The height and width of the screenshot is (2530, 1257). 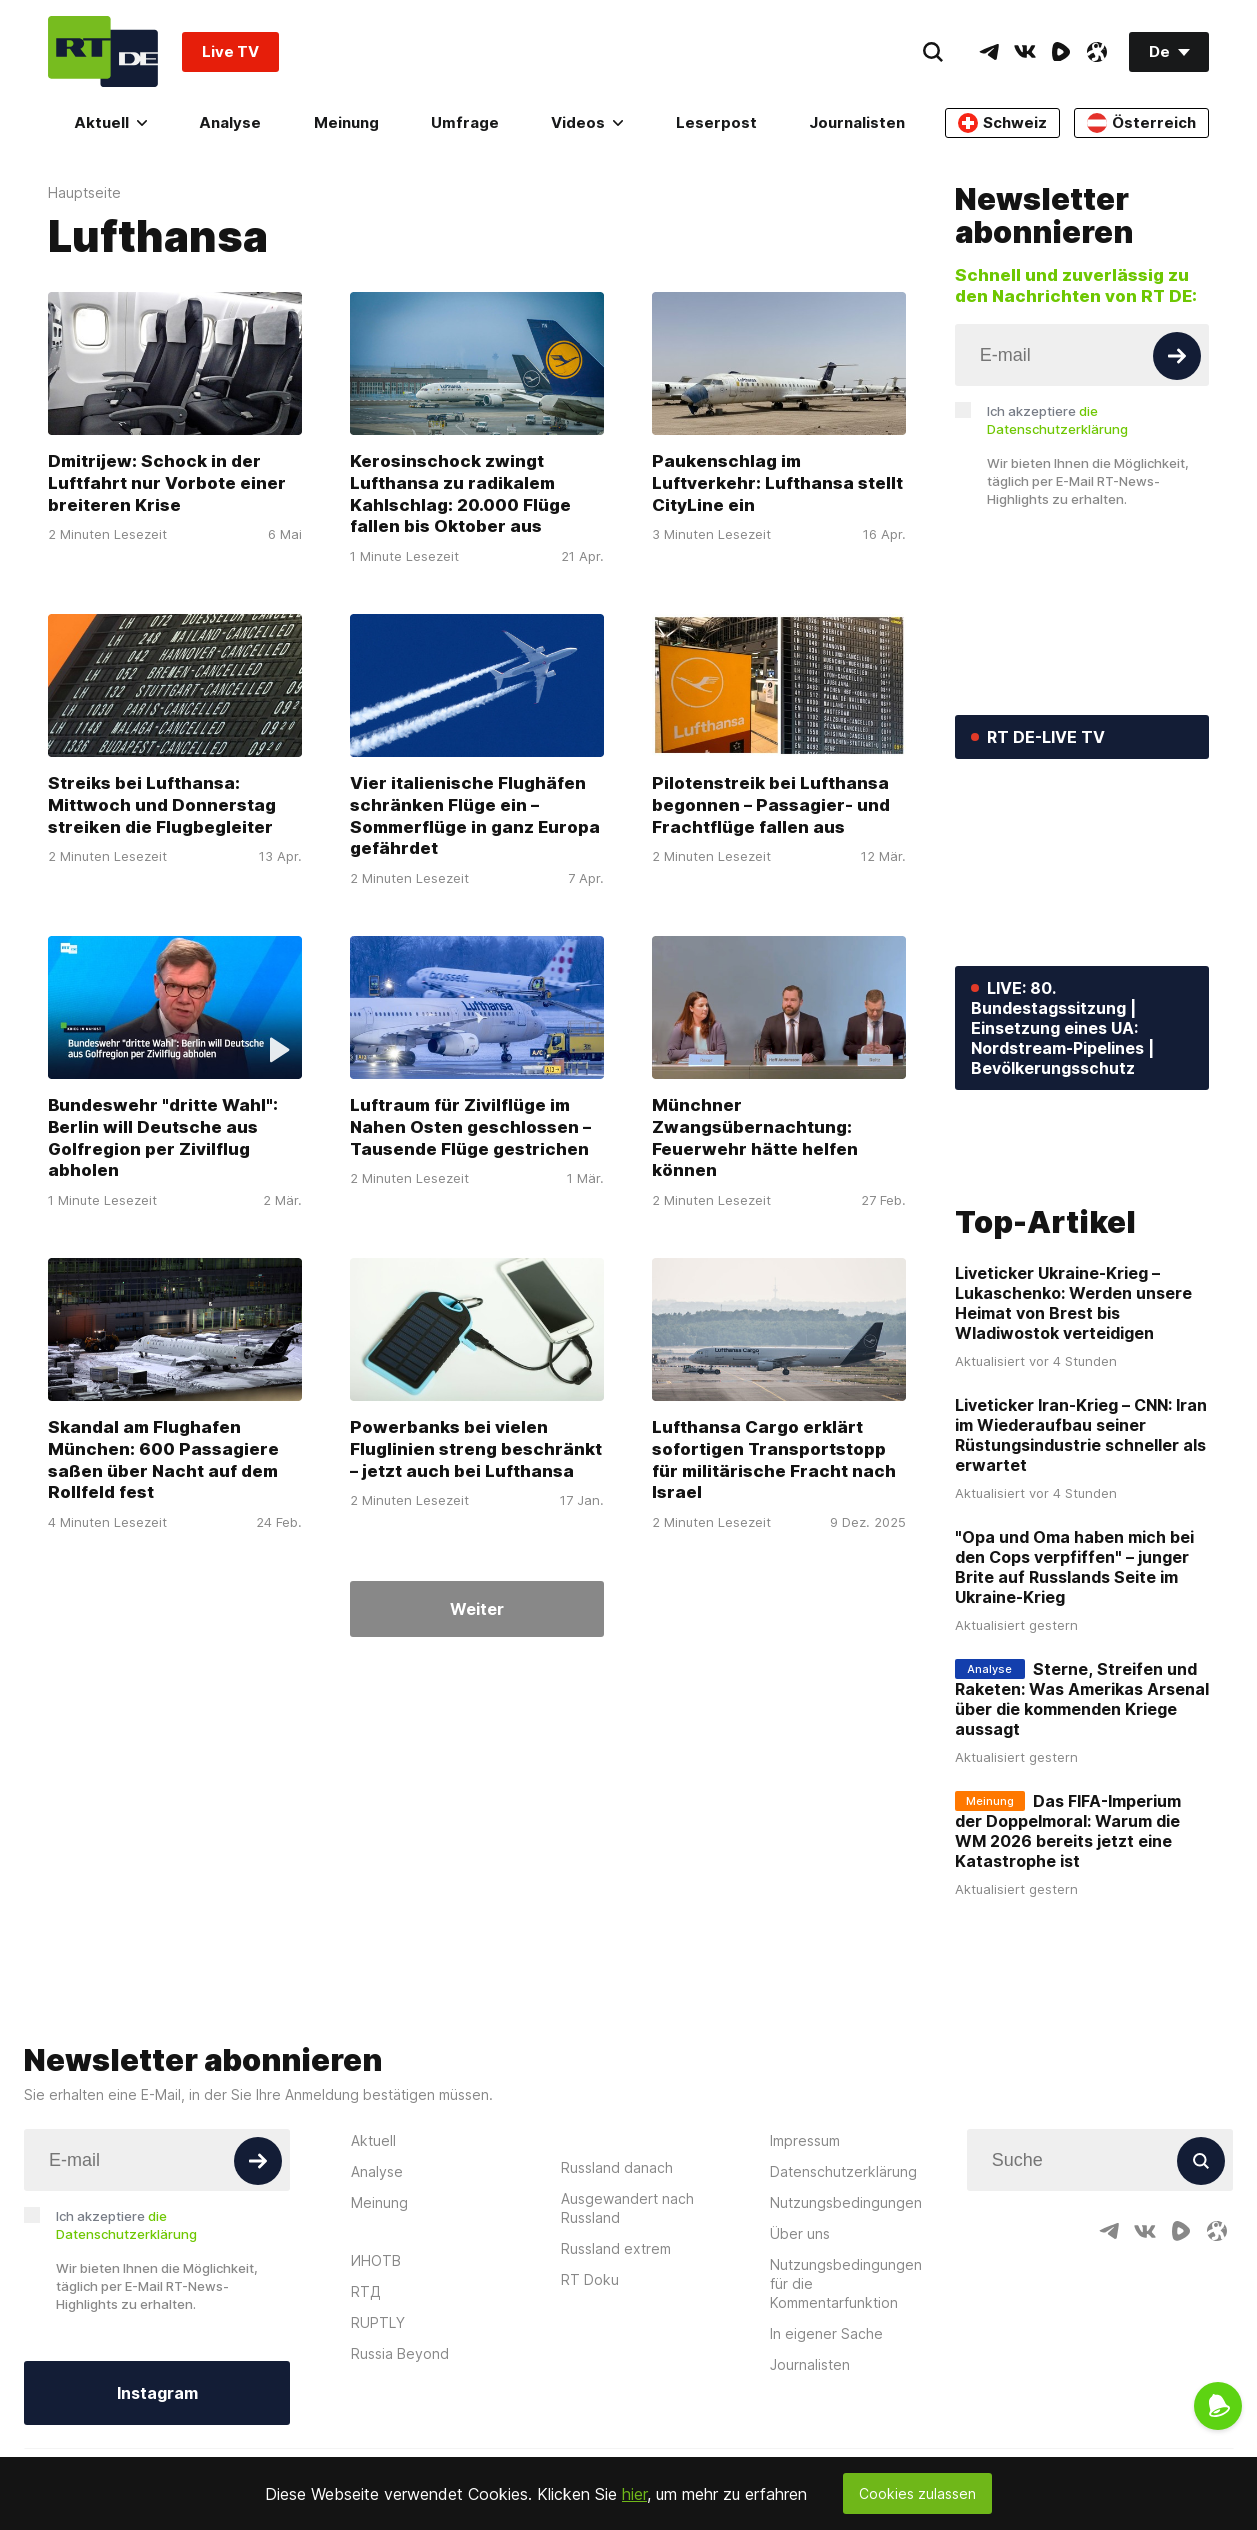 I want to click on Luftraum für Zivilflüge im Nahen Osten geschlossen – Tausende Flüge gestrichen, so click(x=470, y=1127).